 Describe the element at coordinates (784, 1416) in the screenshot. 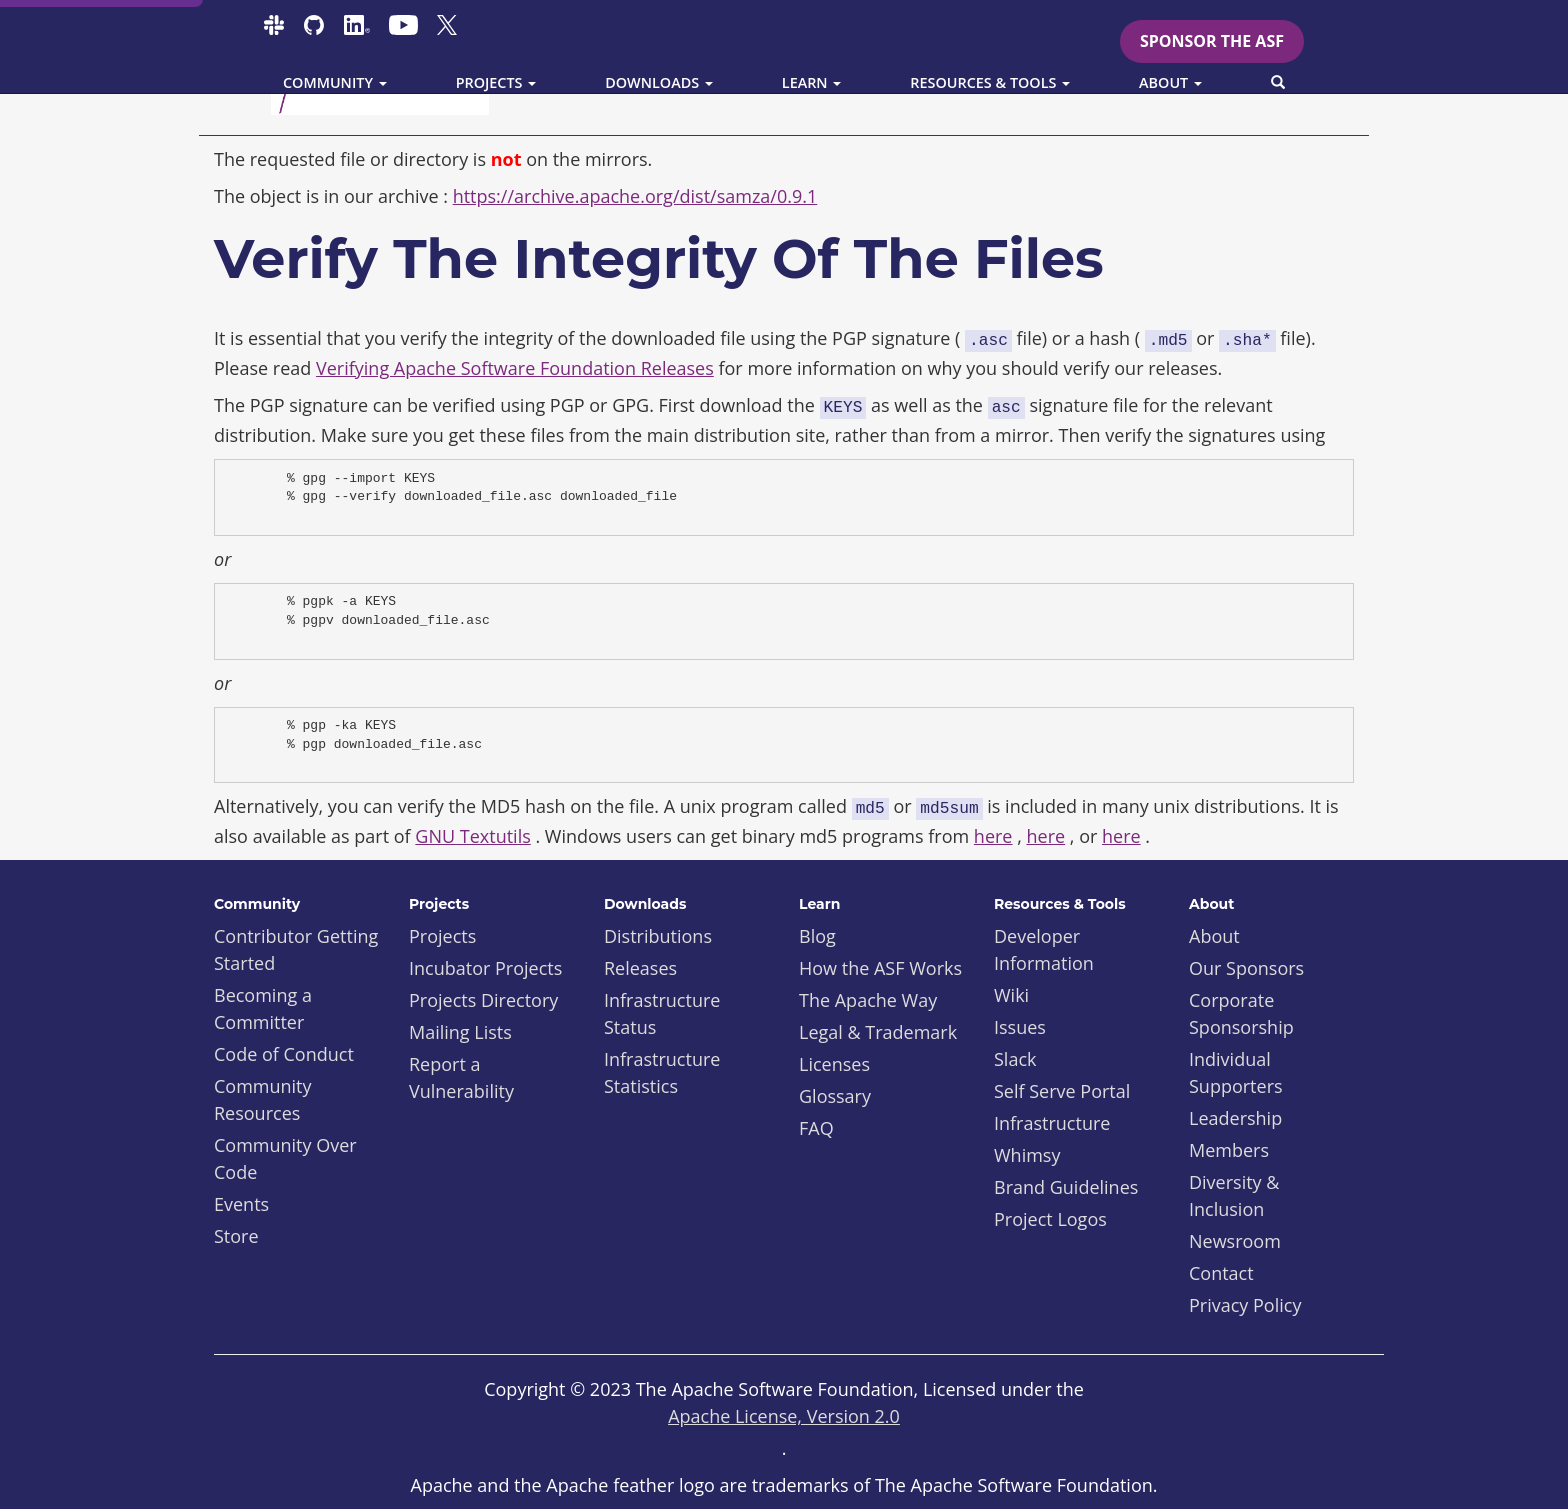

I see `Apache License, Version 2.0` at that location.